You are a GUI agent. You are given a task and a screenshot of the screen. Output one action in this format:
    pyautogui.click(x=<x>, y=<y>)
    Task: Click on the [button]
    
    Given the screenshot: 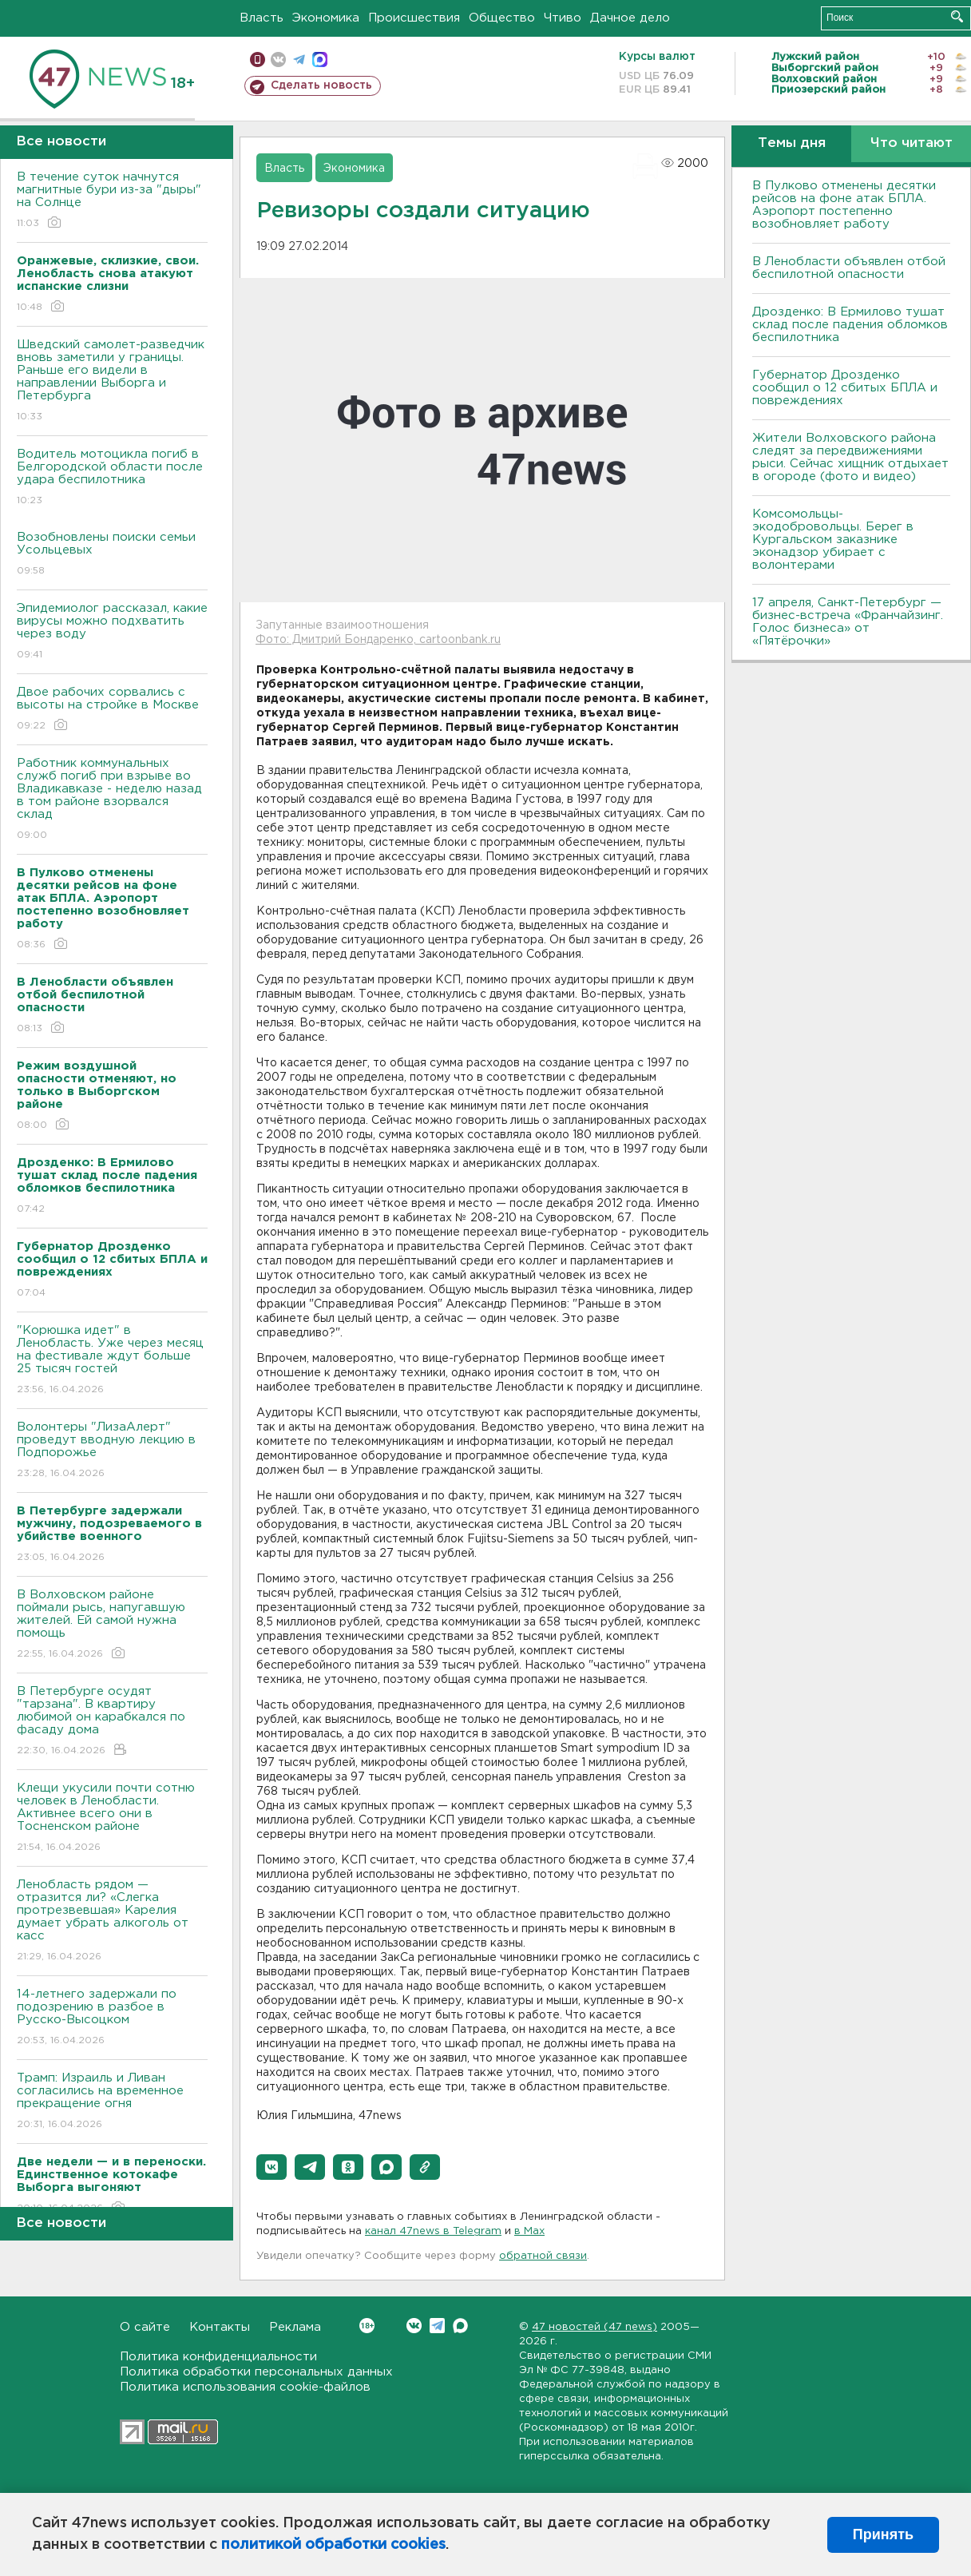 What is the action you would take?
    pyautogui.click(x=271, y=2167)
    